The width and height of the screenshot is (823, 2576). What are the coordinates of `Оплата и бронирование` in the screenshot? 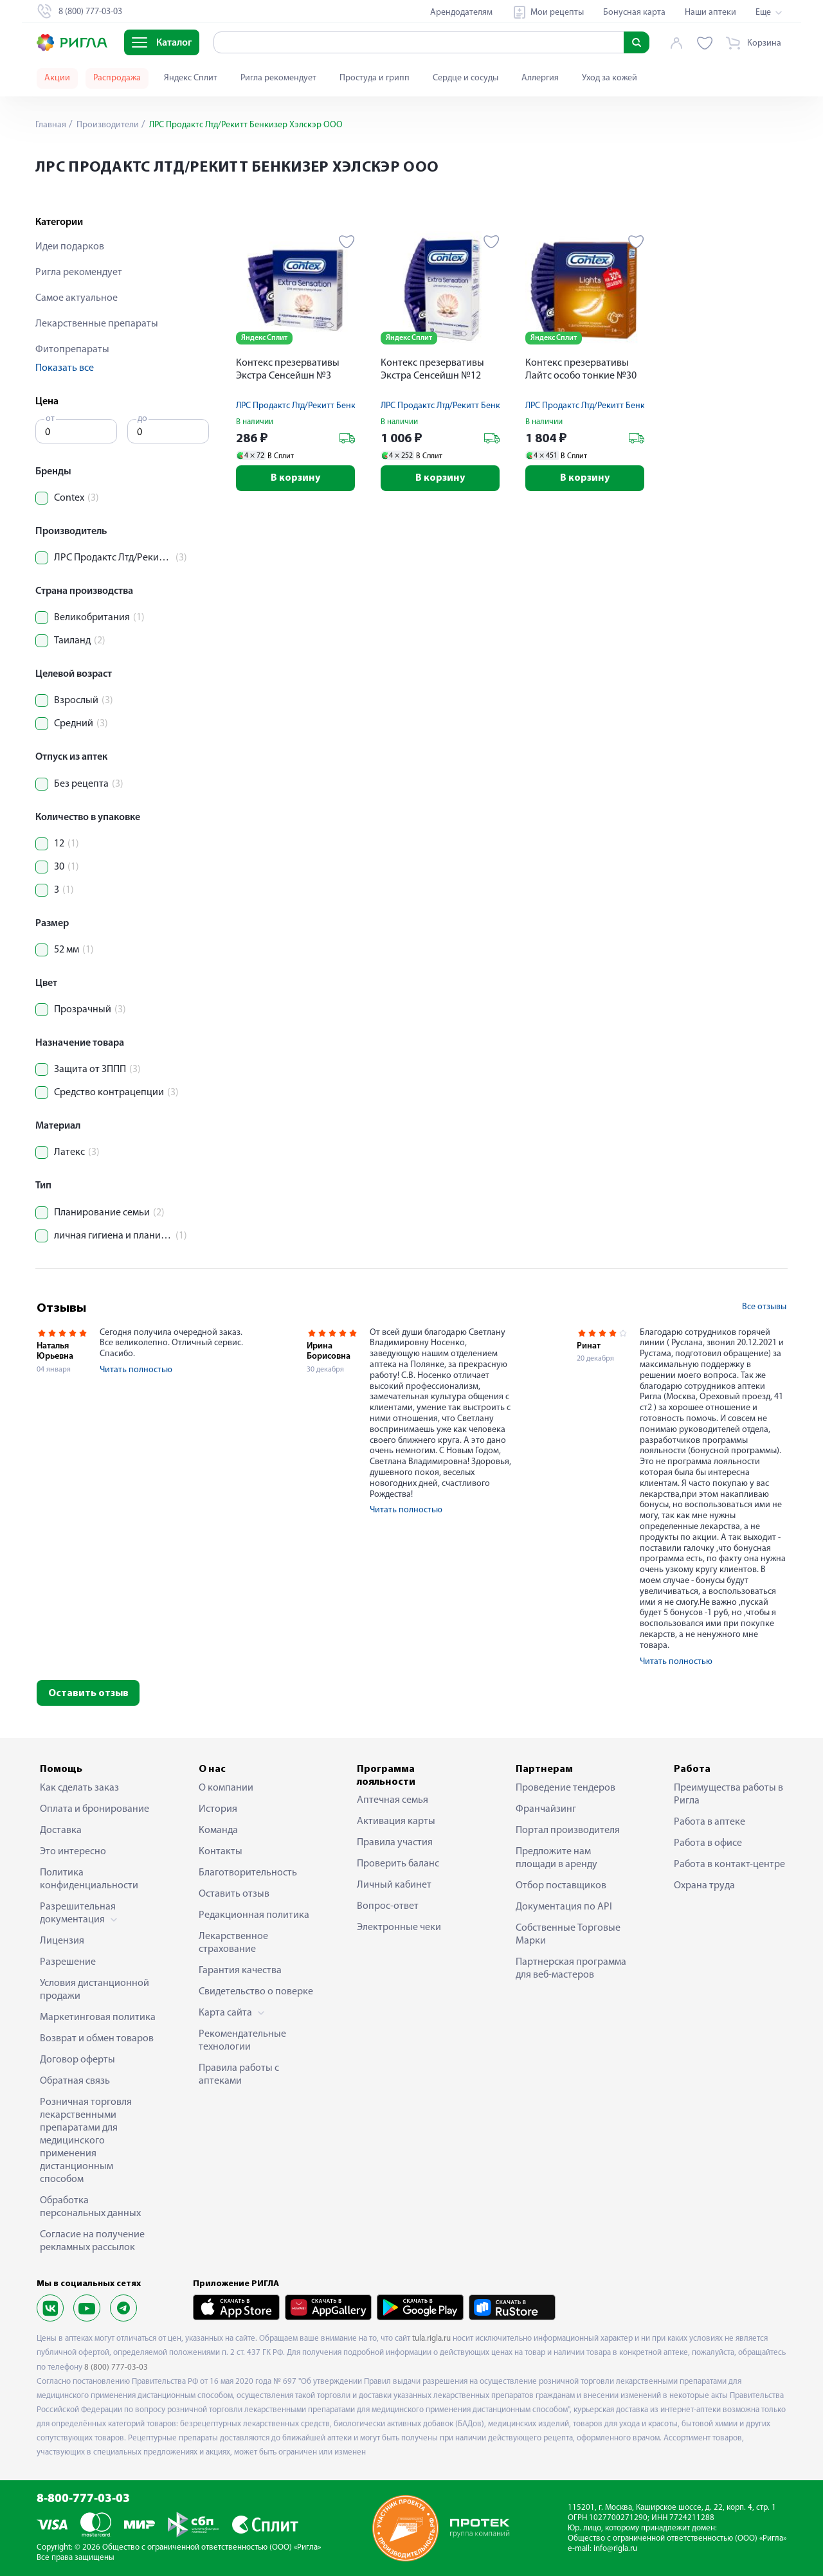 It's located at (94, 1809).